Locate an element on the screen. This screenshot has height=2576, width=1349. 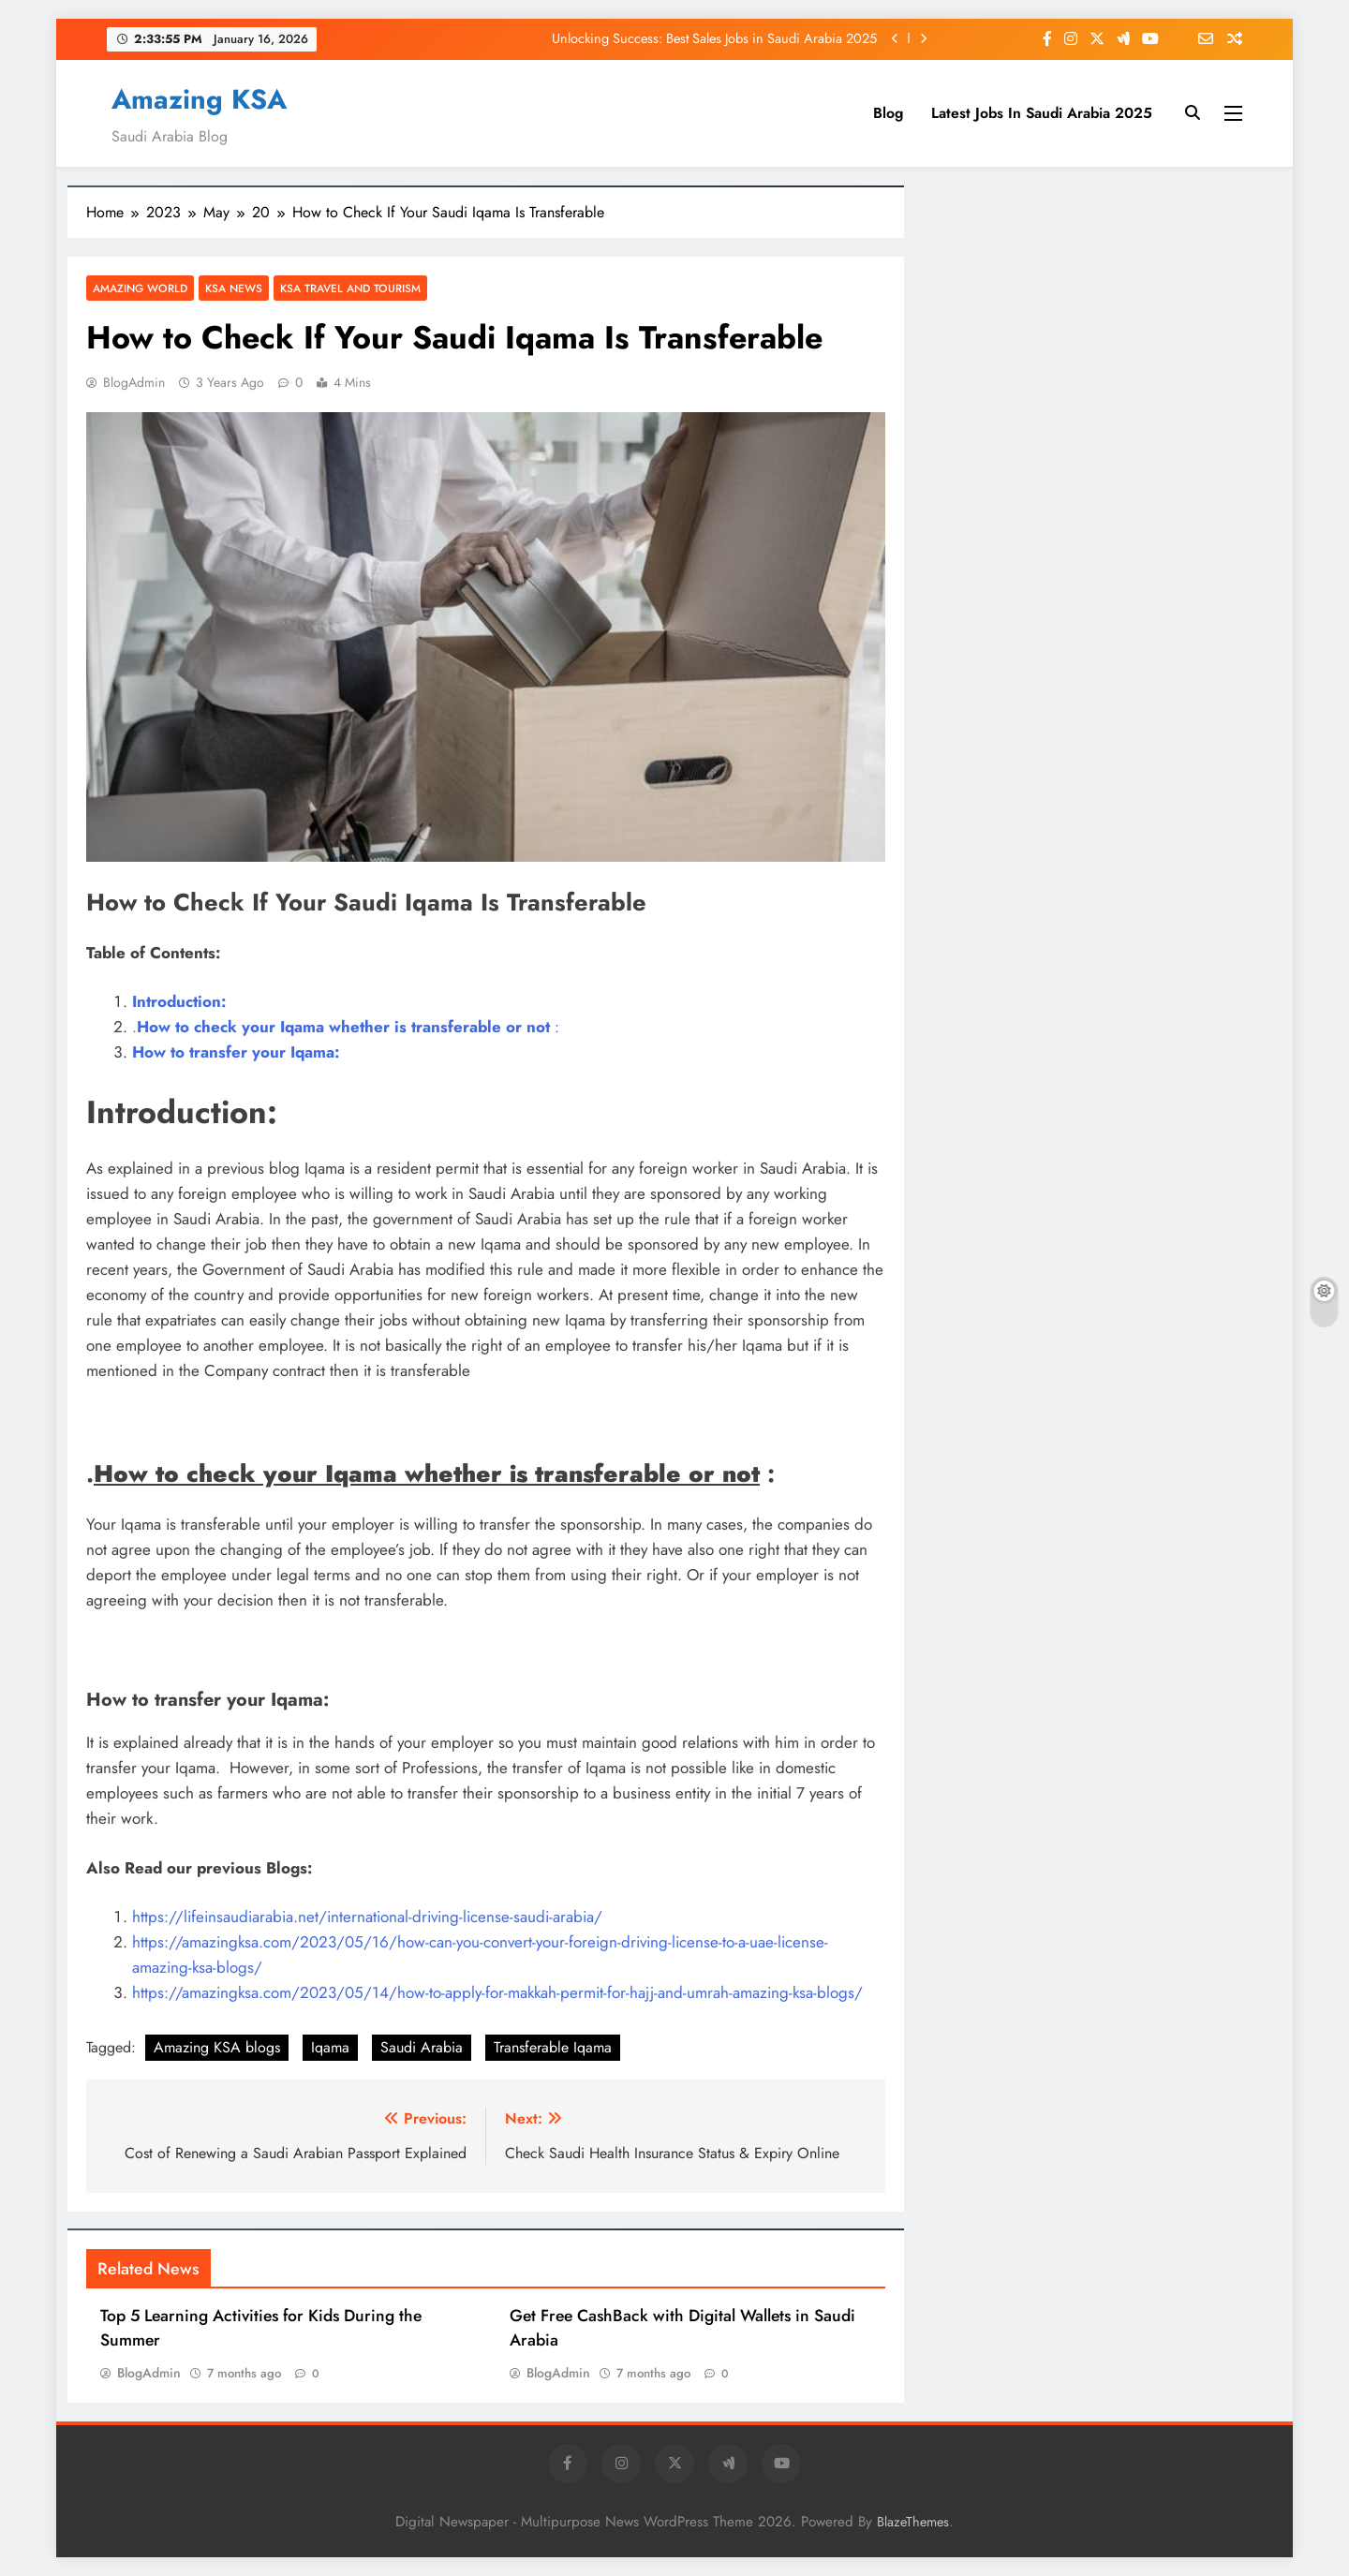
Amazing KSA blogs is located at coordinates (217, 2047).